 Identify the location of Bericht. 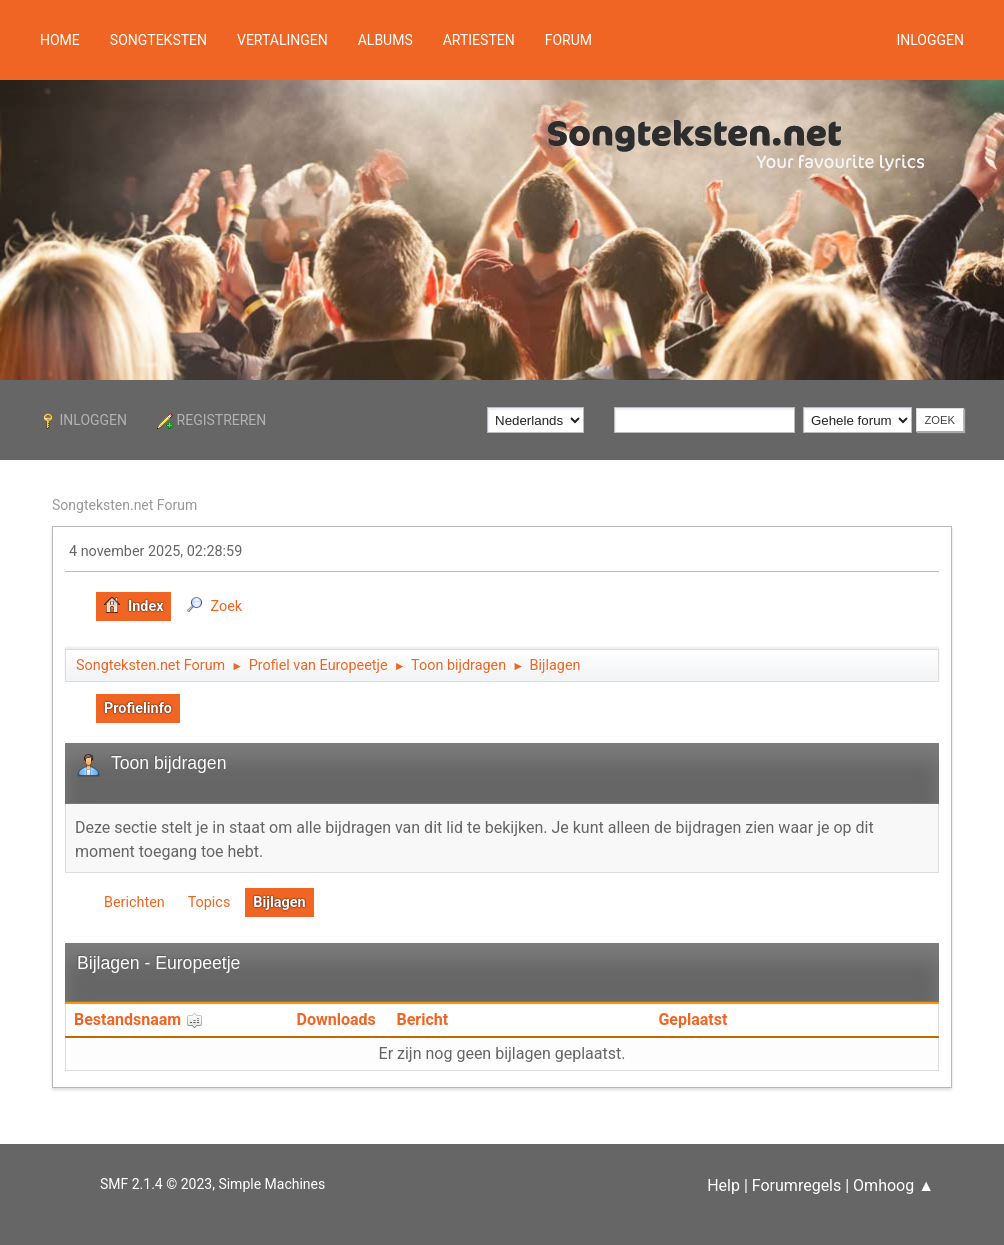
(423, 1019).